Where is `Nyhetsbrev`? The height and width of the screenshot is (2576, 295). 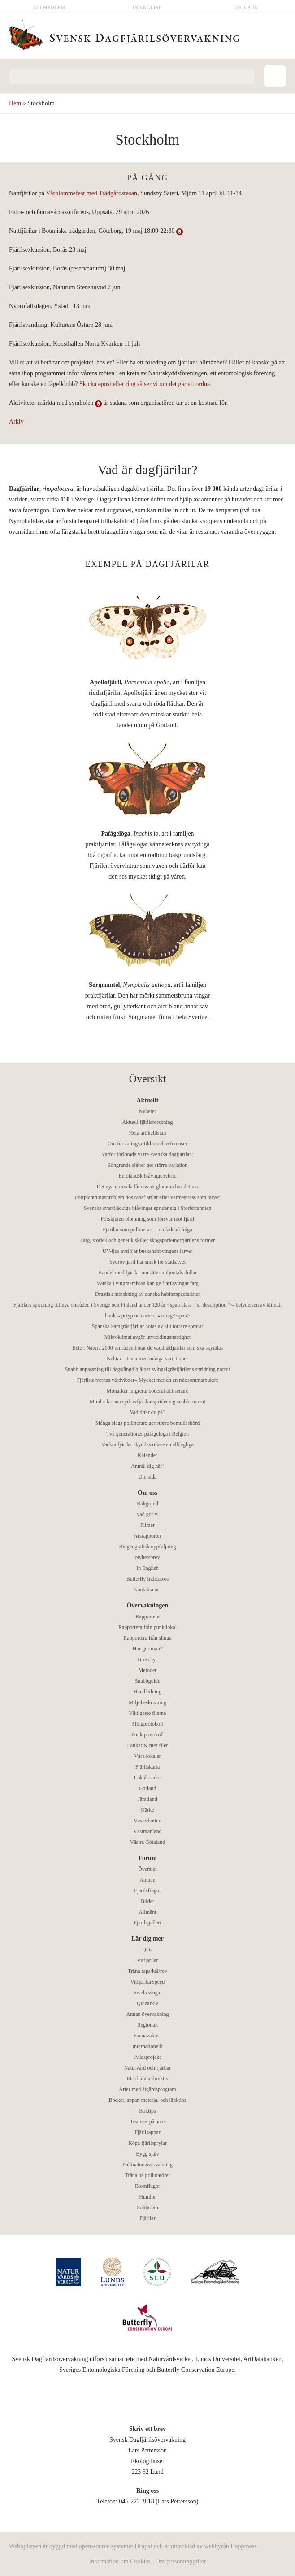
Nyhetsbrev is located at coordinates (147, 1557).